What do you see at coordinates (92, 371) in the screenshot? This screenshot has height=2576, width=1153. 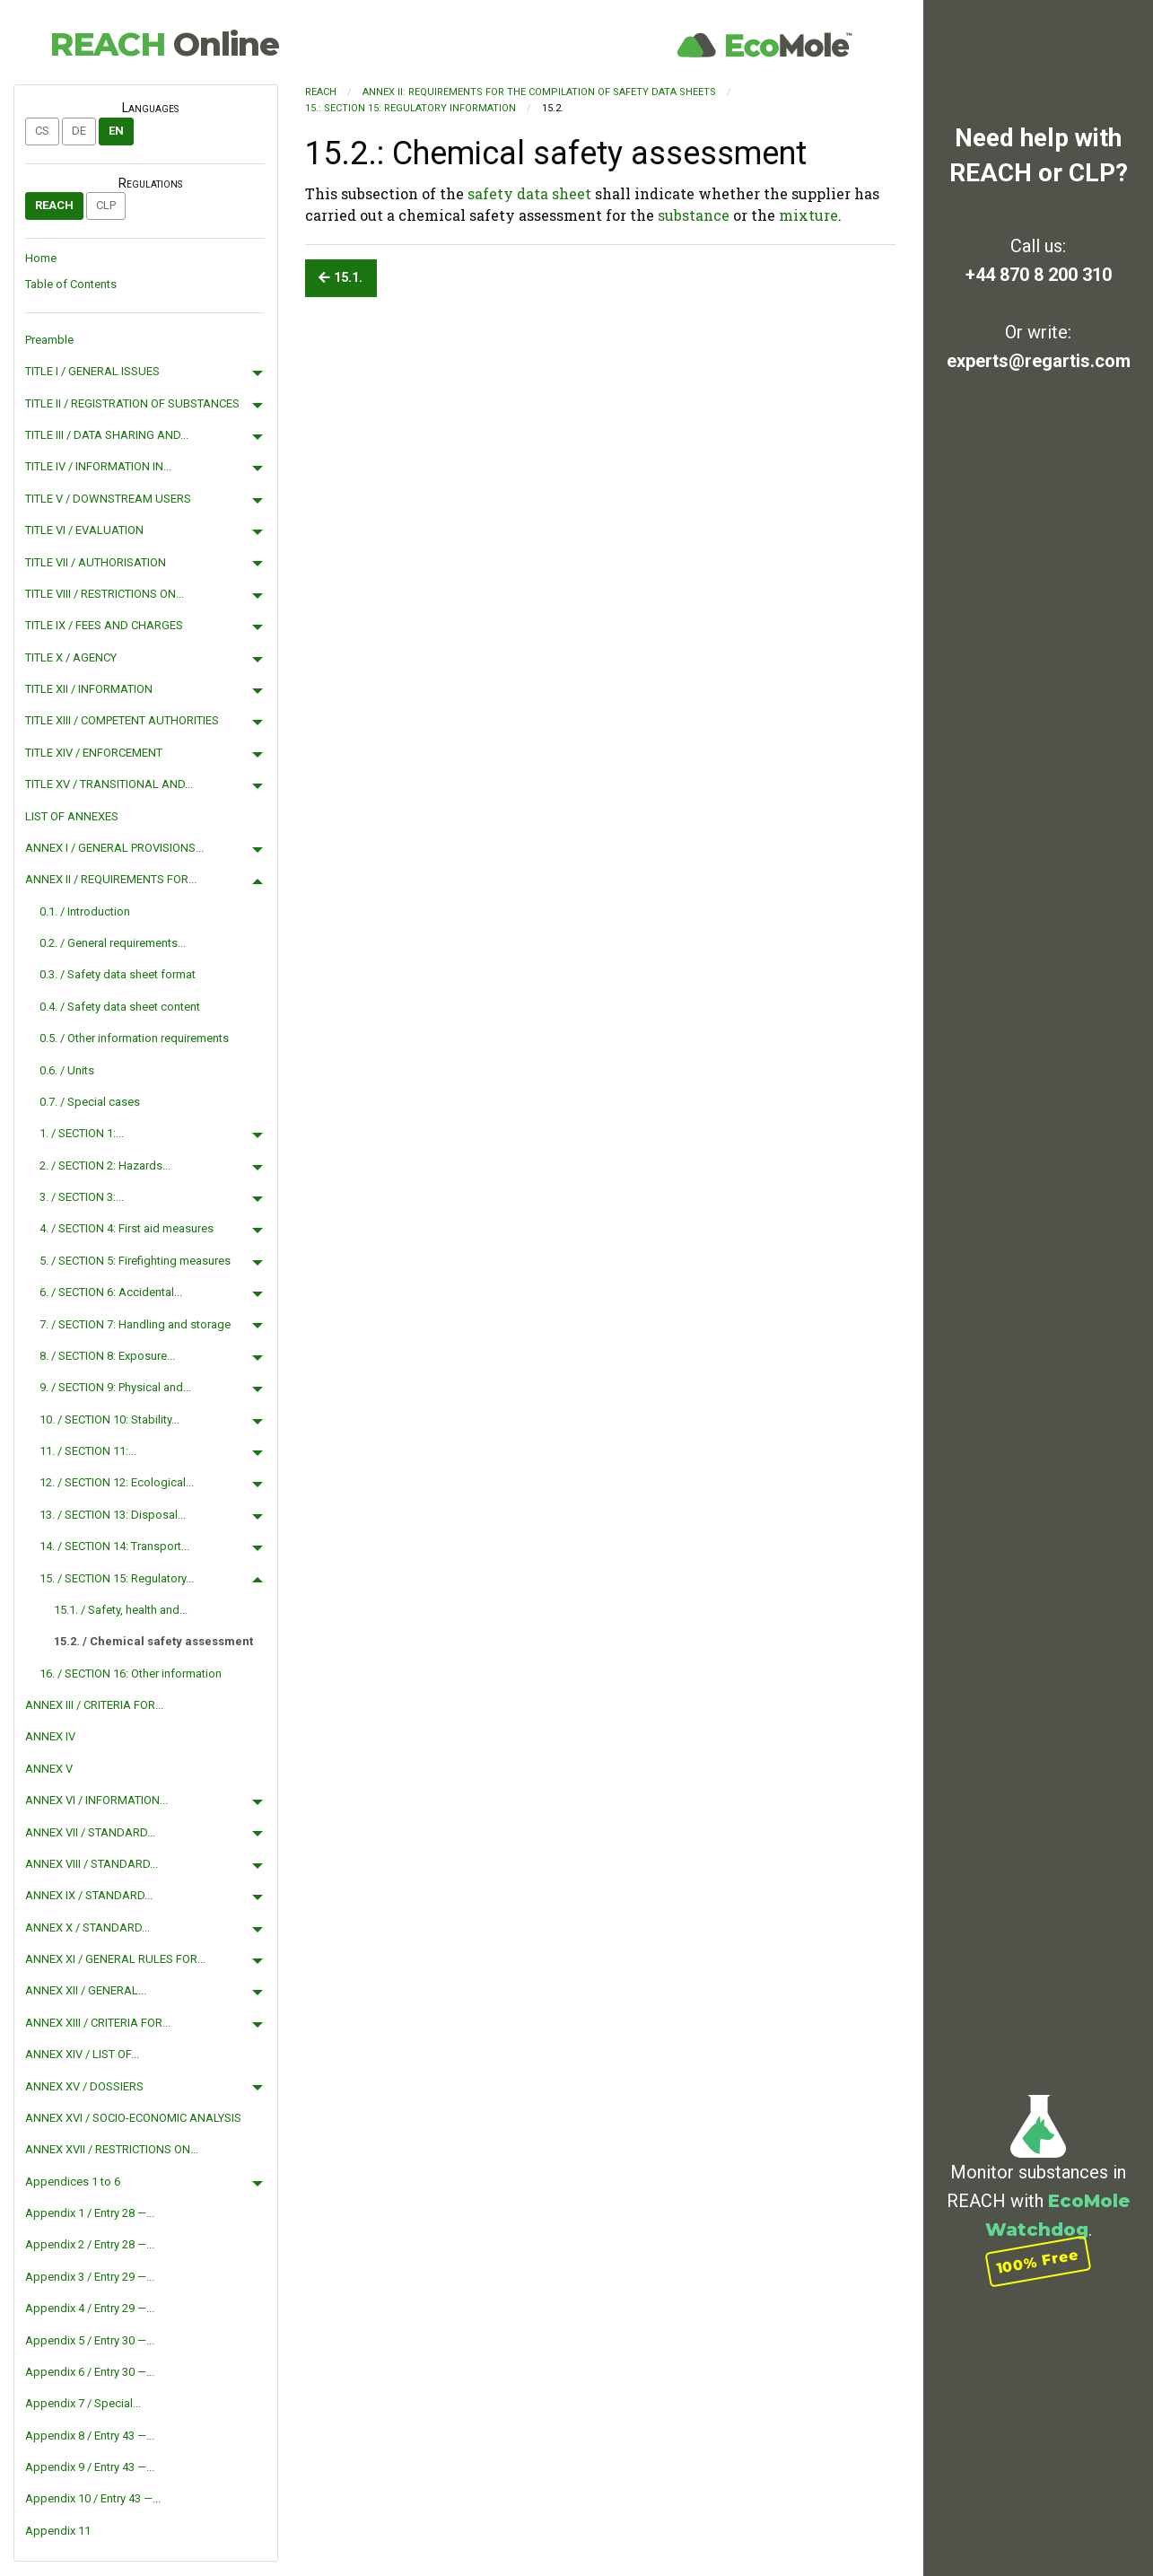 I see `TITLE I / GENERAL ISSUES` at bounding box center [92, 371].